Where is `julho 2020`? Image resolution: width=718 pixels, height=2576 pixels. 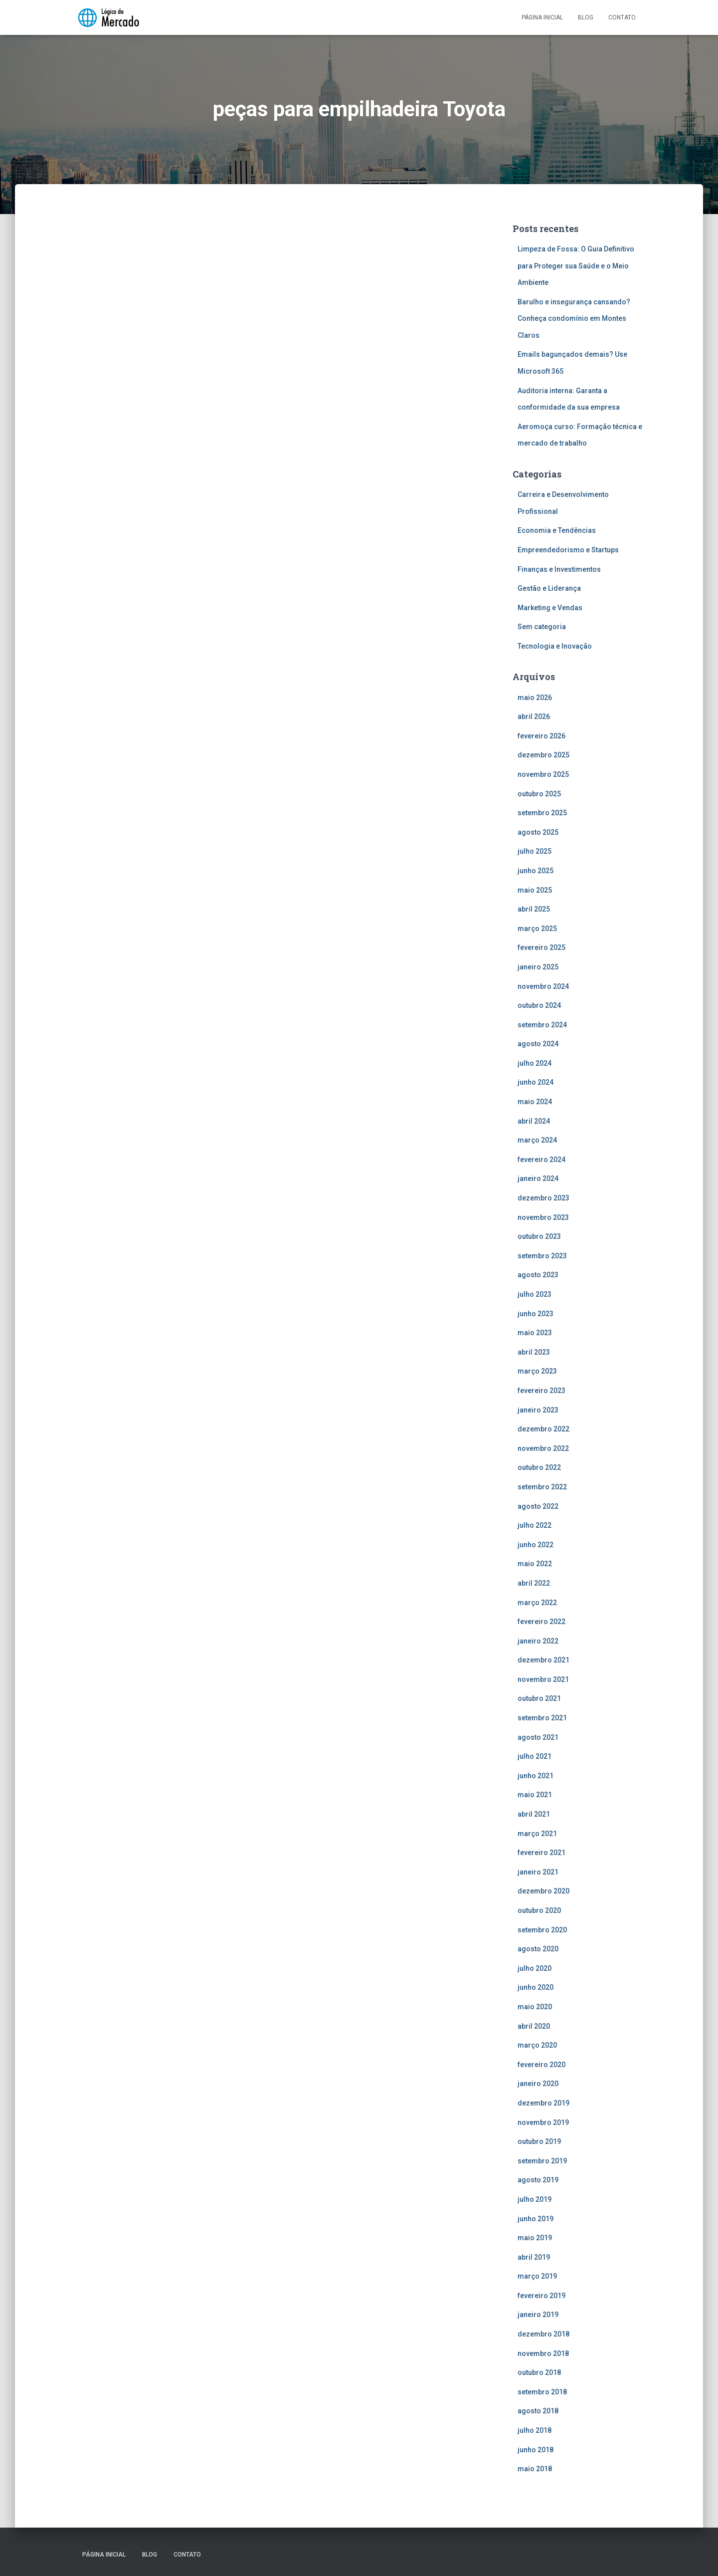 julho 2020 is located at coordinates (534, 1968).